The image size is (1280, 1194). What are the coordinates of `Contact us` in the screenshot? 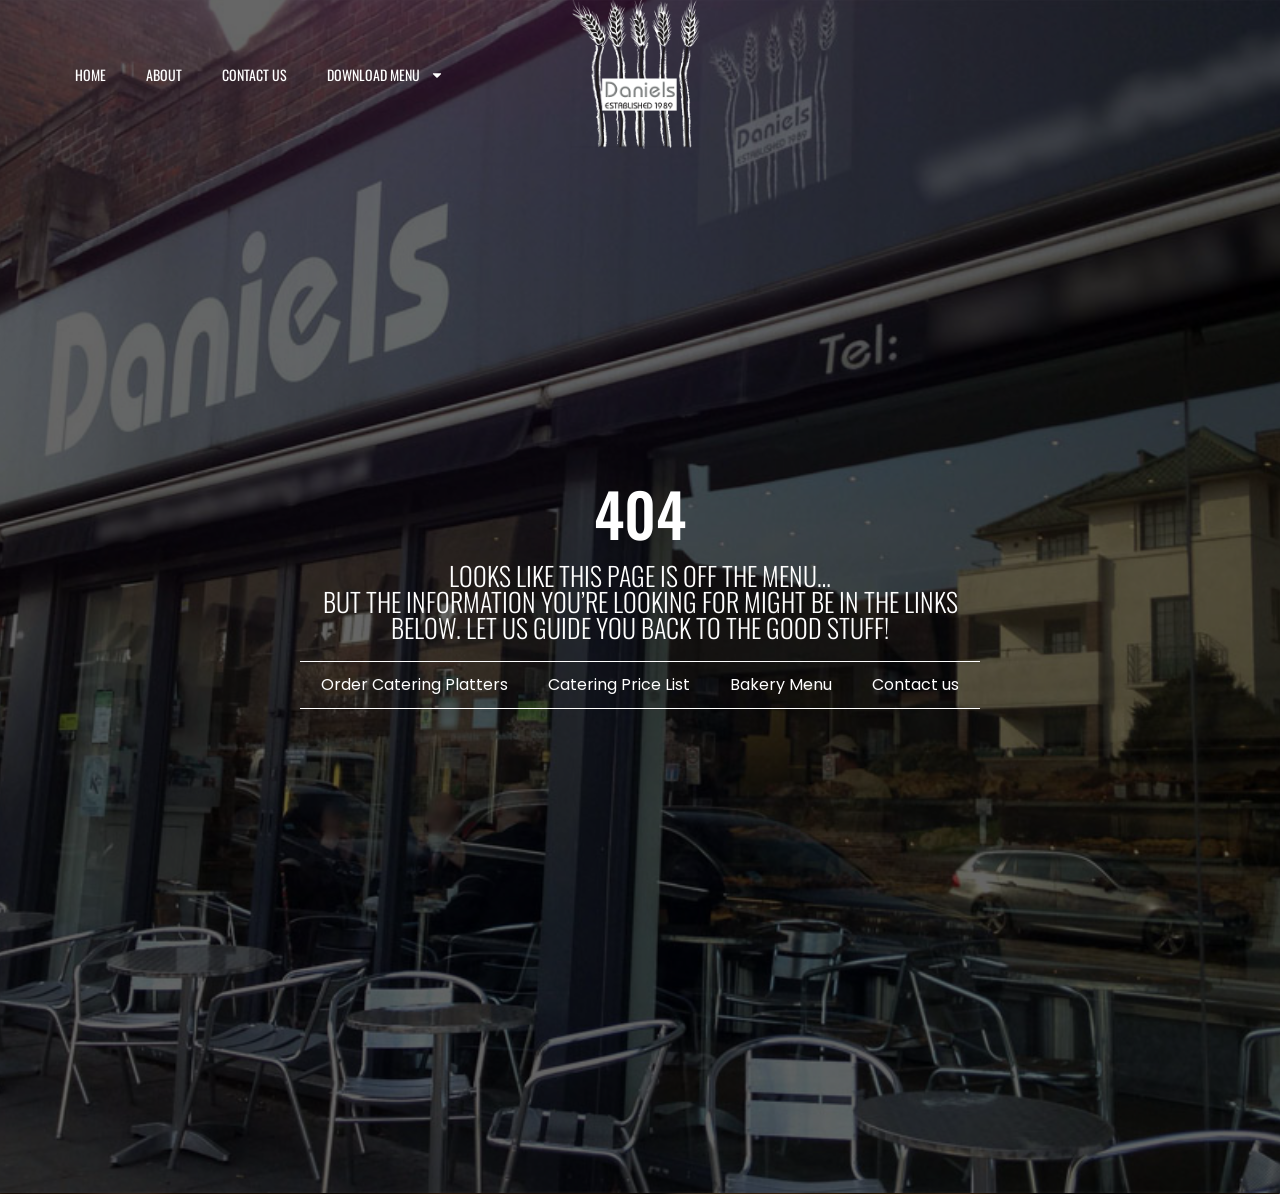 It's located at (254, 74).